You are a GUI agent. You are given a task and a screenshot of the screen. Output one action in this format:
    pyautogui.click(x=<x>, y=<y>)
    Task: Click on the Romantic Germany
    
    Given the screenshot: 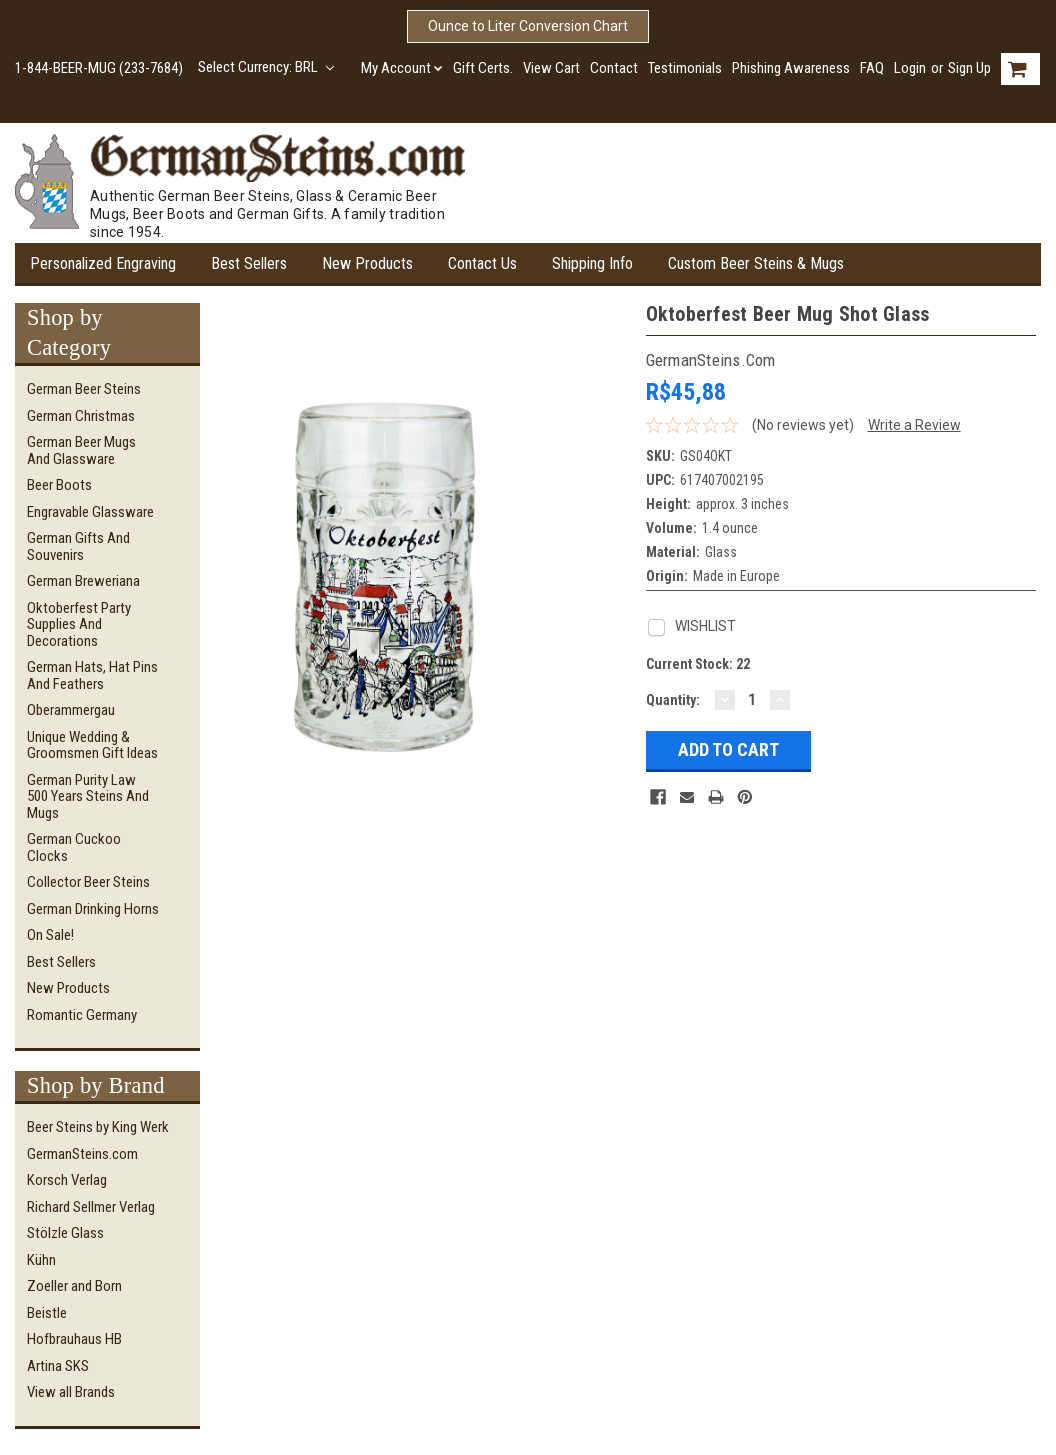 What is the action you would take?
    pyautogui.click(x=82, y=1015)
    